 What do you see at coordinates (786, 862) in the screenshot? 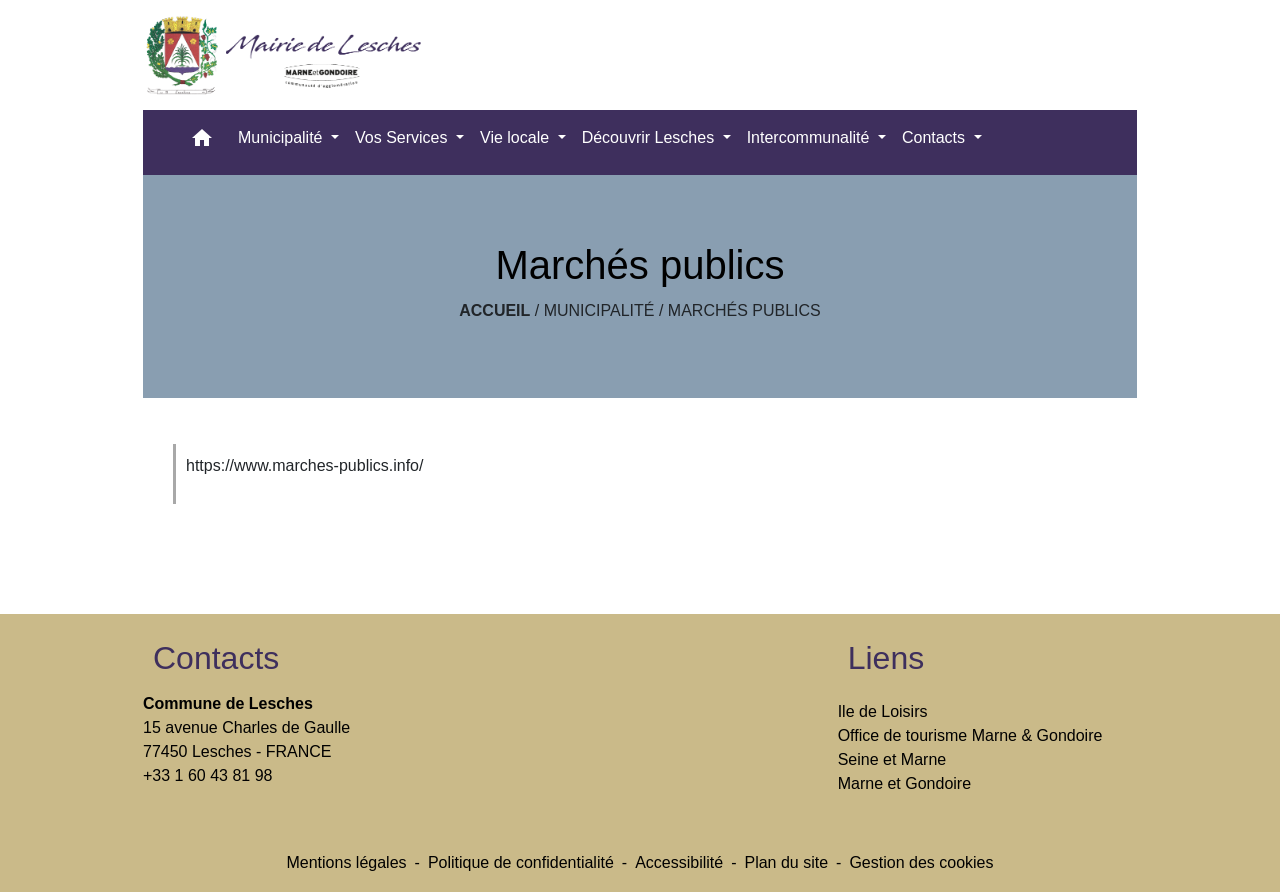
I see `Plan du site` at bounding box center [786, 862].